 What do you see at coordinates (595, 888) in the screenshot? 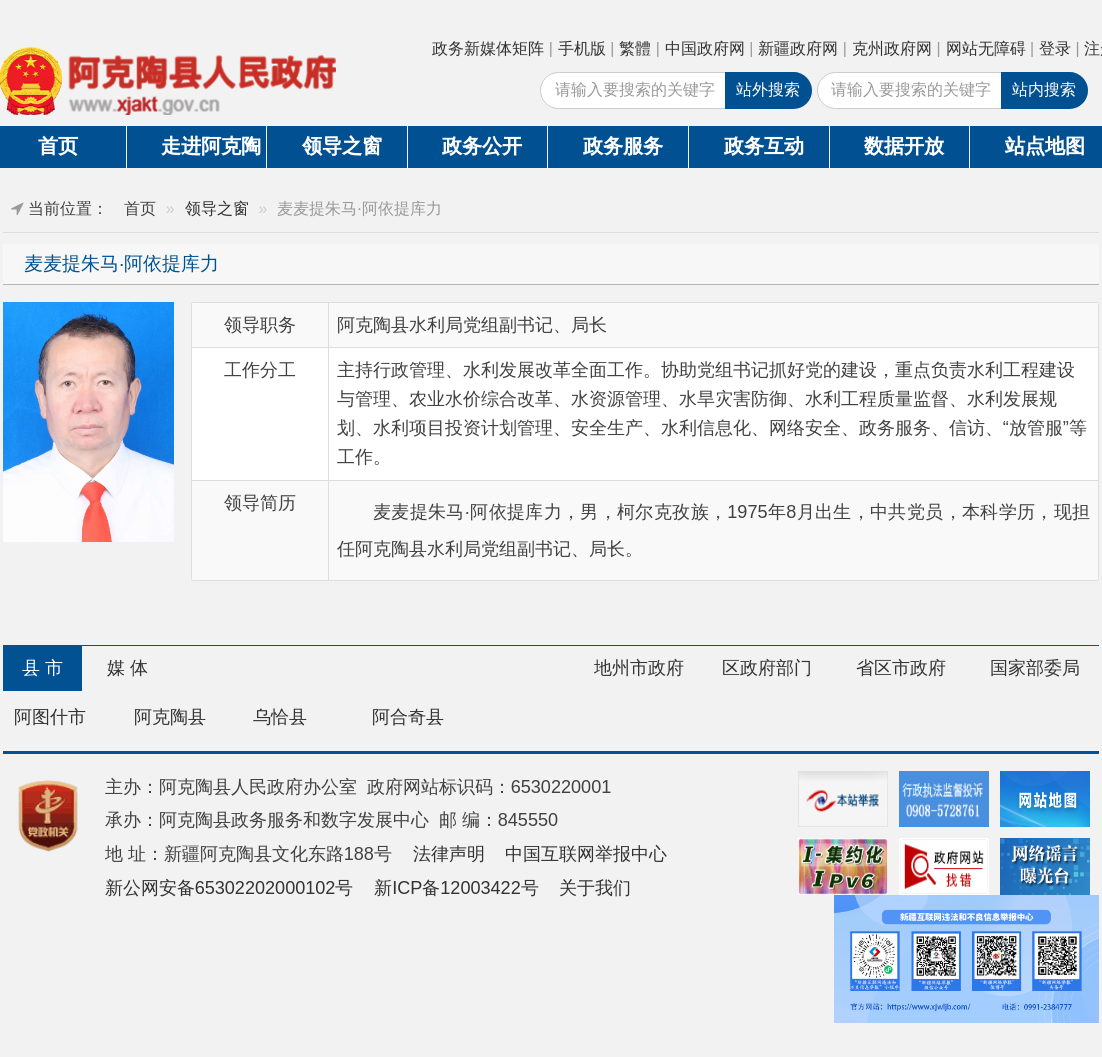
I see `关于我们` at bounding box center [595, 888].